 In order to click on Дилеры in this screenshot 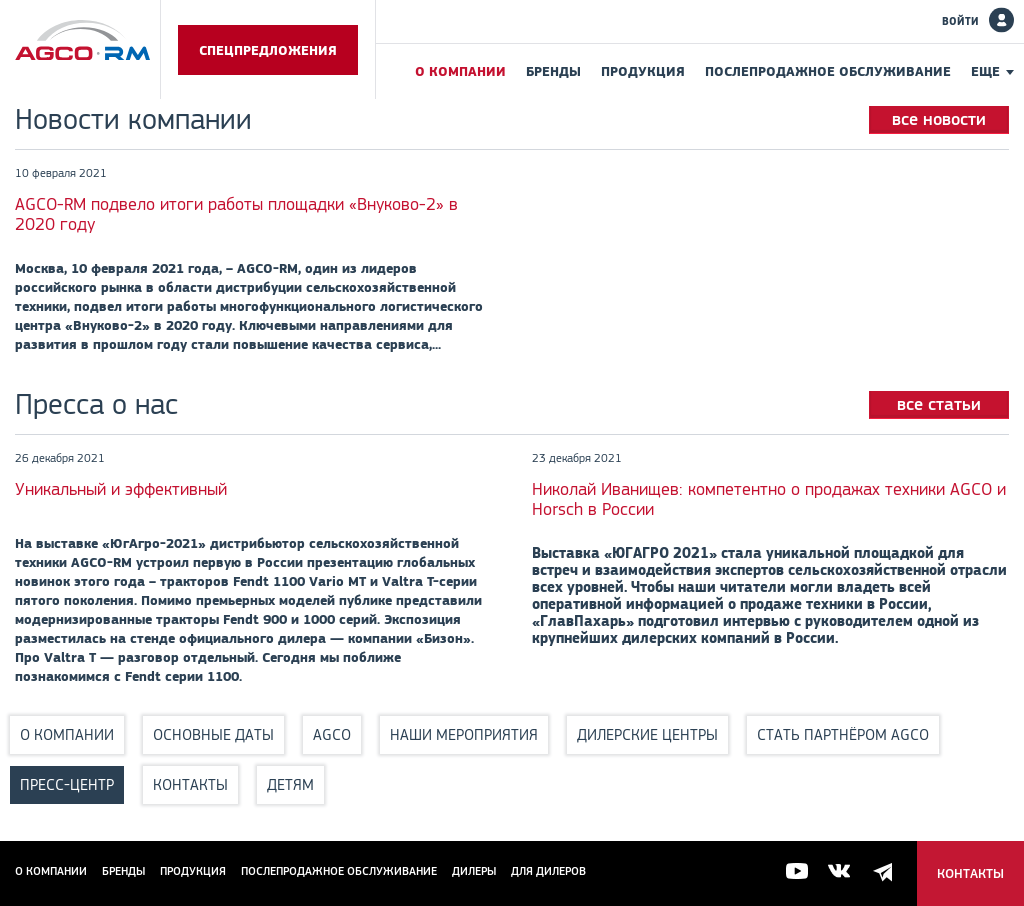, I will do `click(474, 871)`.